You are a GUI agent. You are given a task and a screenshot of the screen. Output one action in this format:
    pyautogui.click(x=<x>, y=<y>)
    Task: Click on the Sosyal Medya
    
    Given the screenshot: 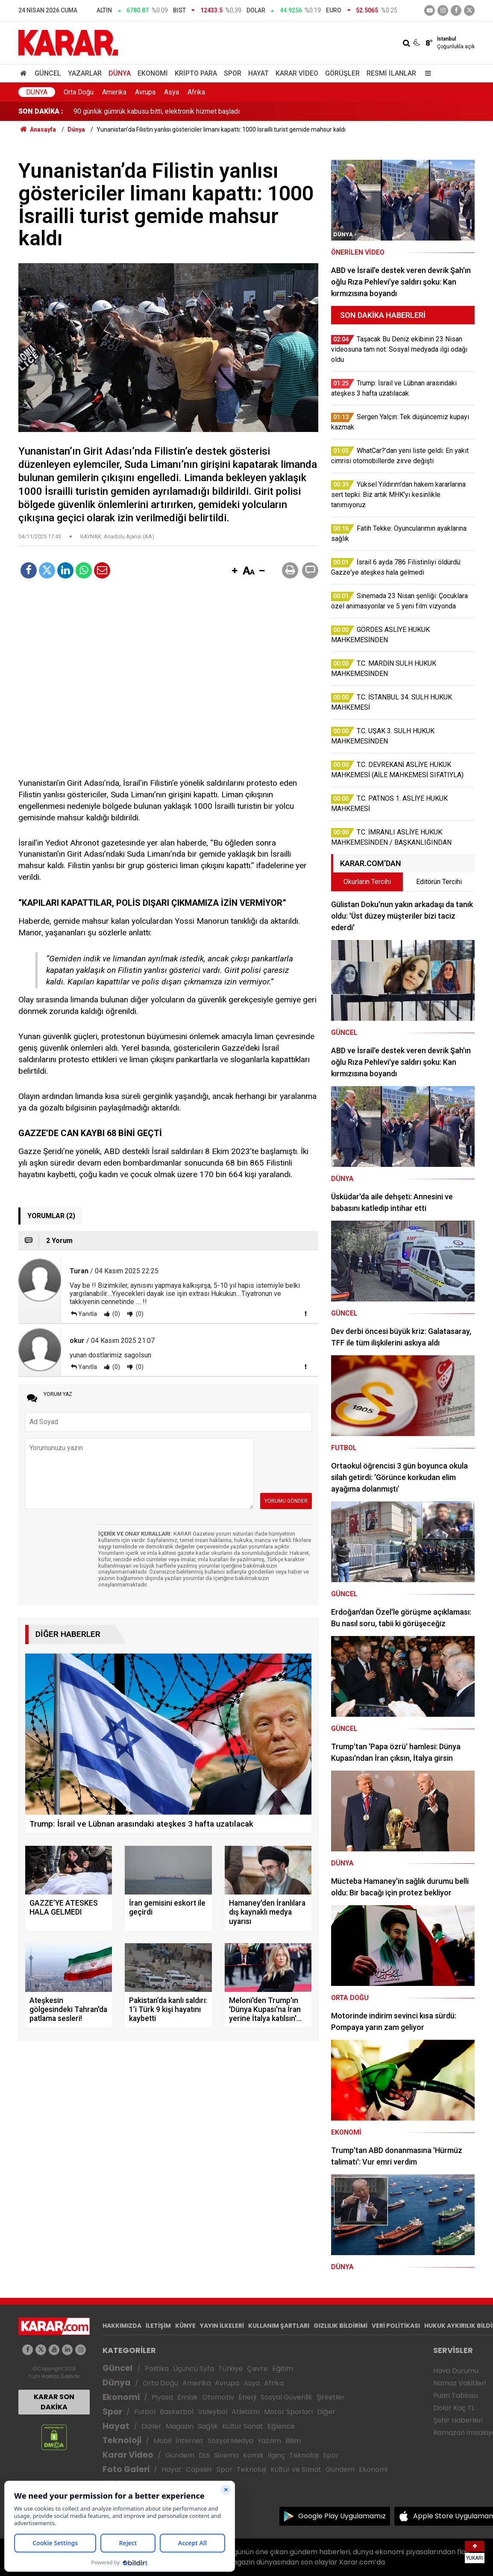 What is the action you would take?
    pyautogui.click(x=230, y=2441)
    